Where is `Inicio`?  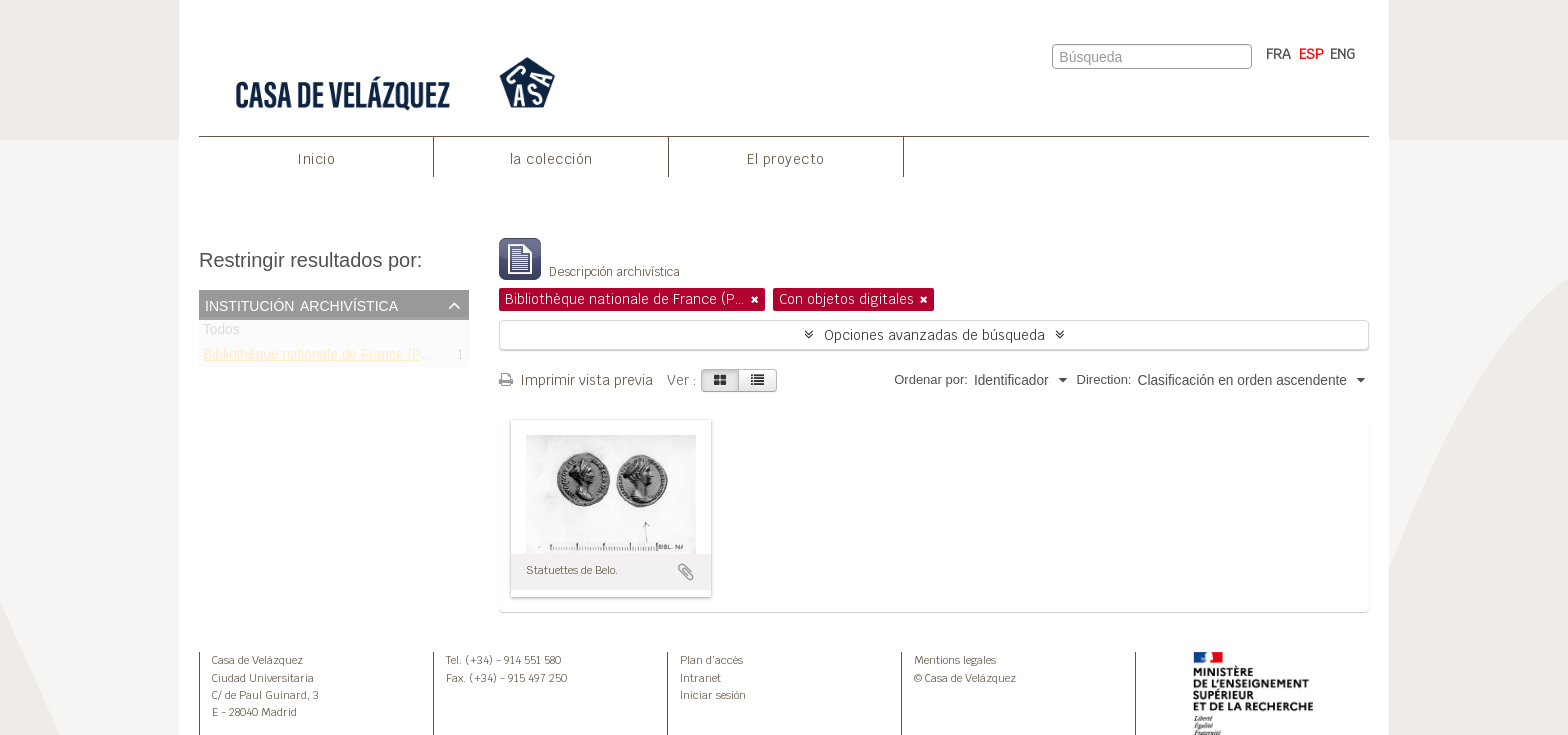
Inicio is located at coordinates (316, 159).